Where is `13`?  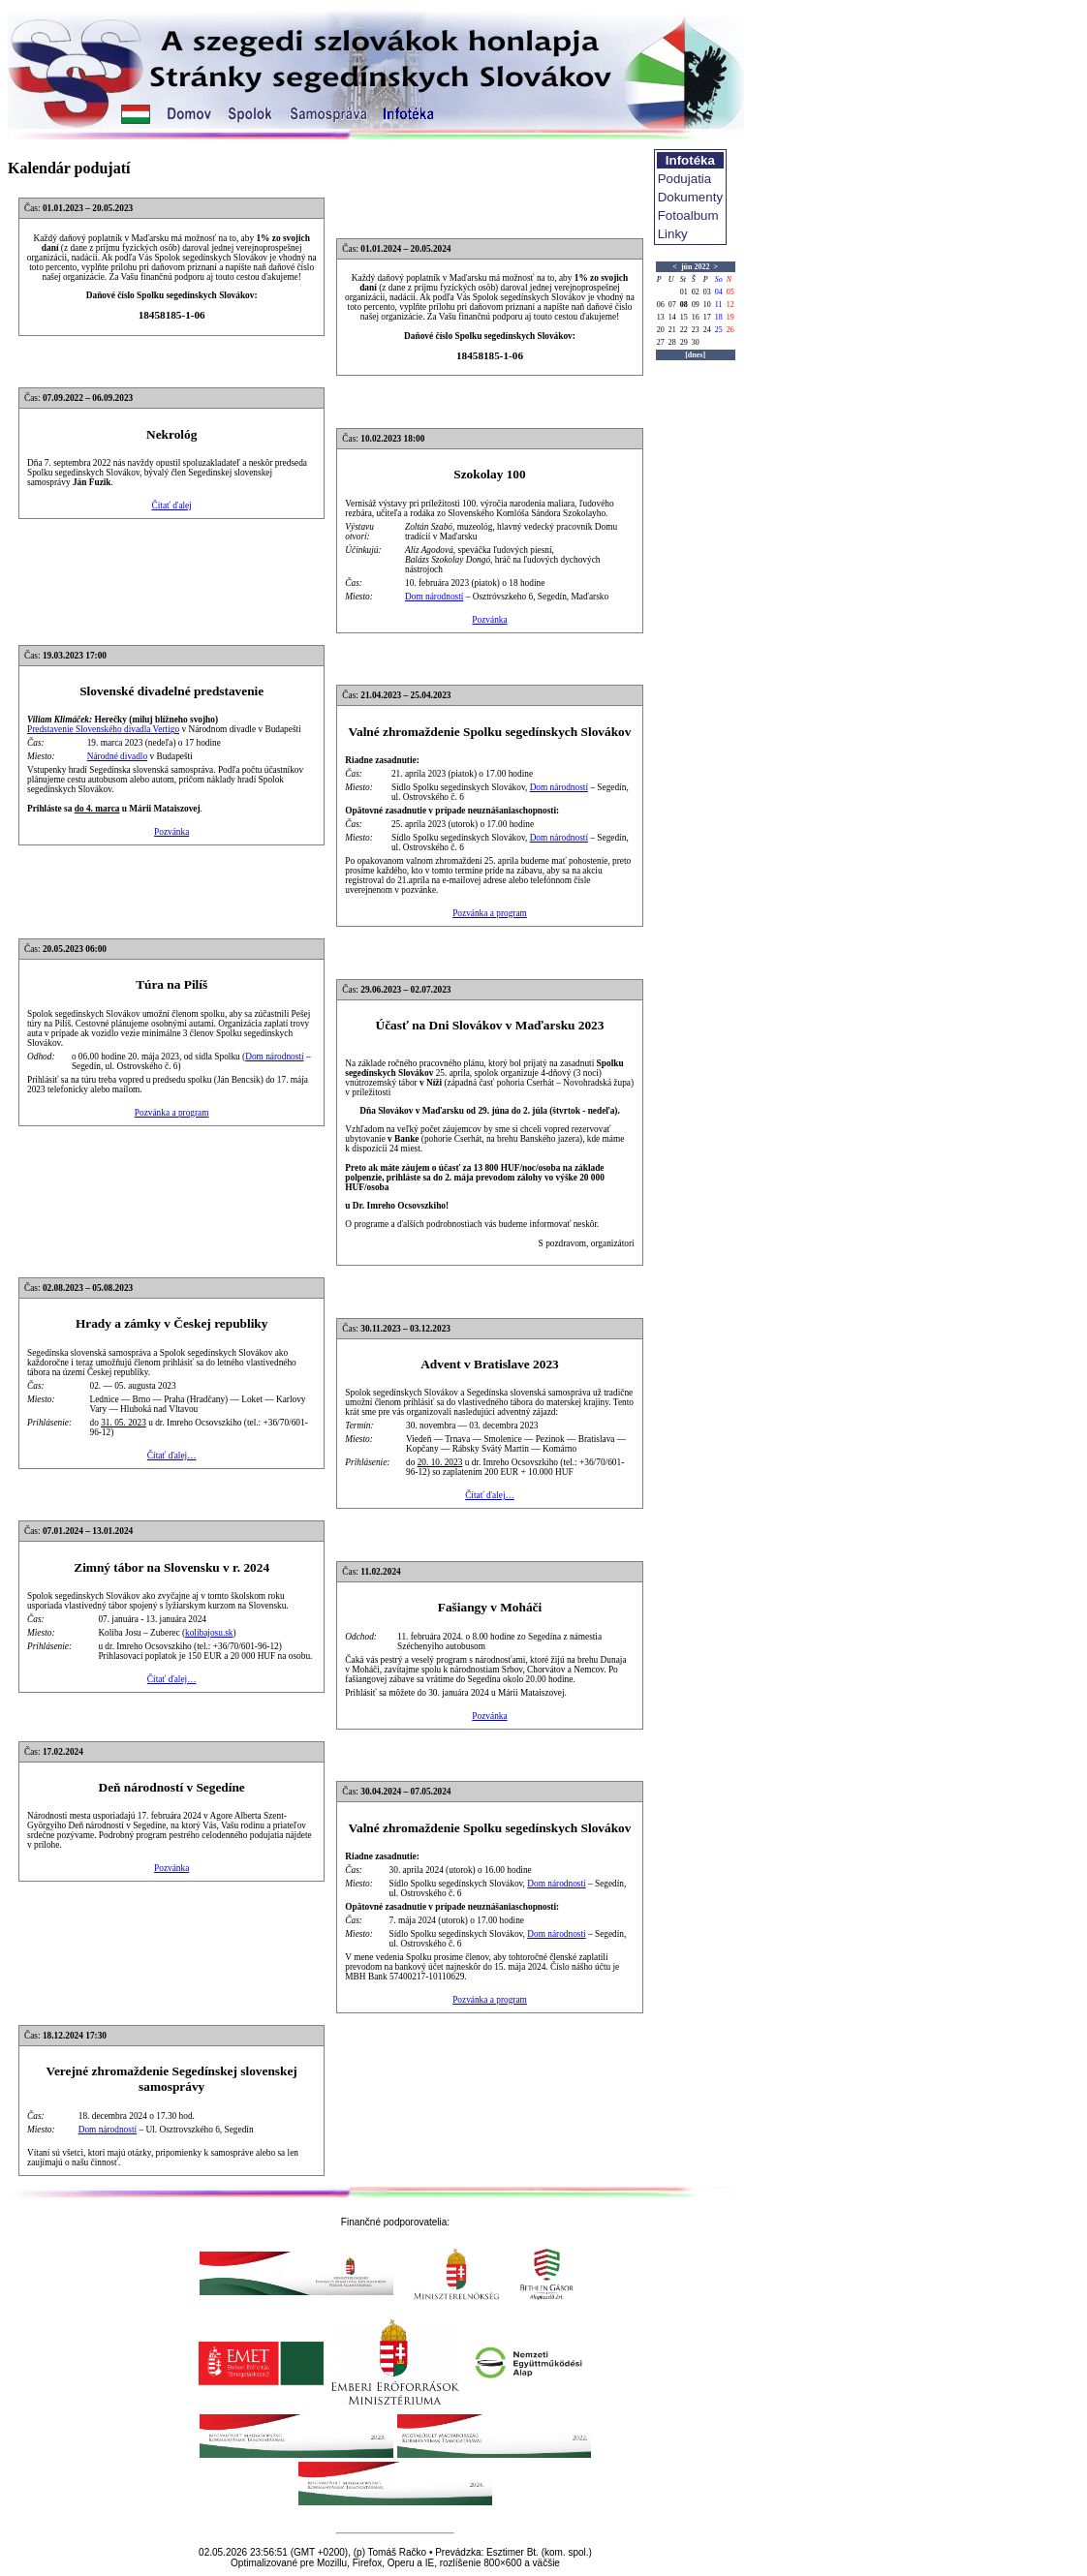 13 is located at coordinates (661, 317).